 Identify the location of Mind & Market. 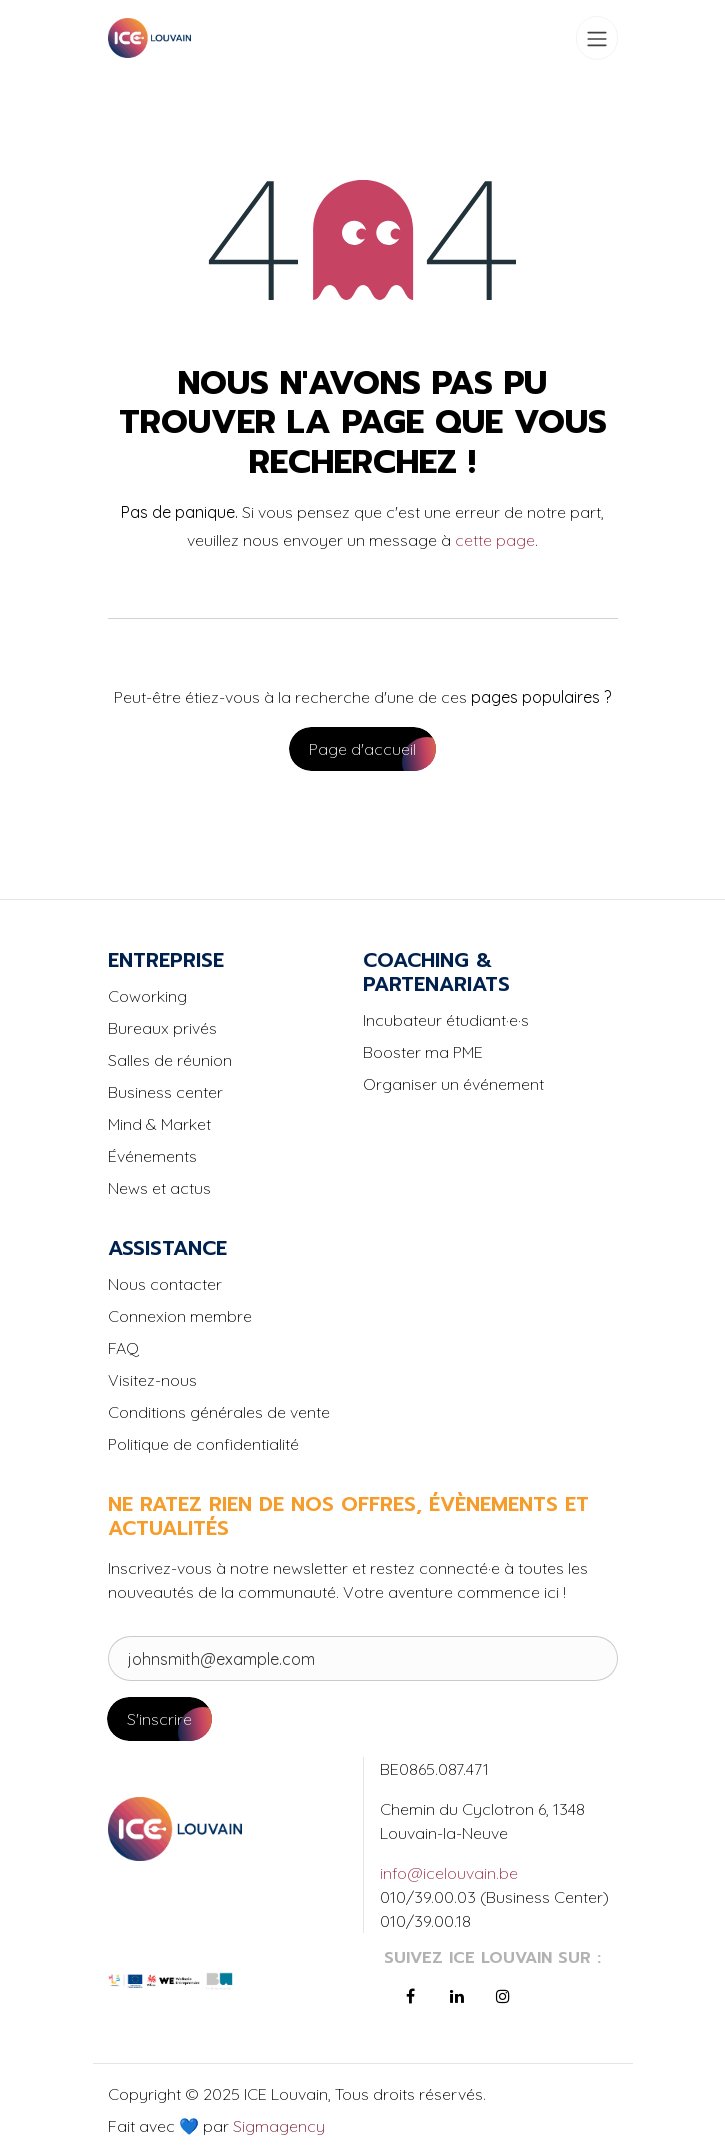
(159, 1124).